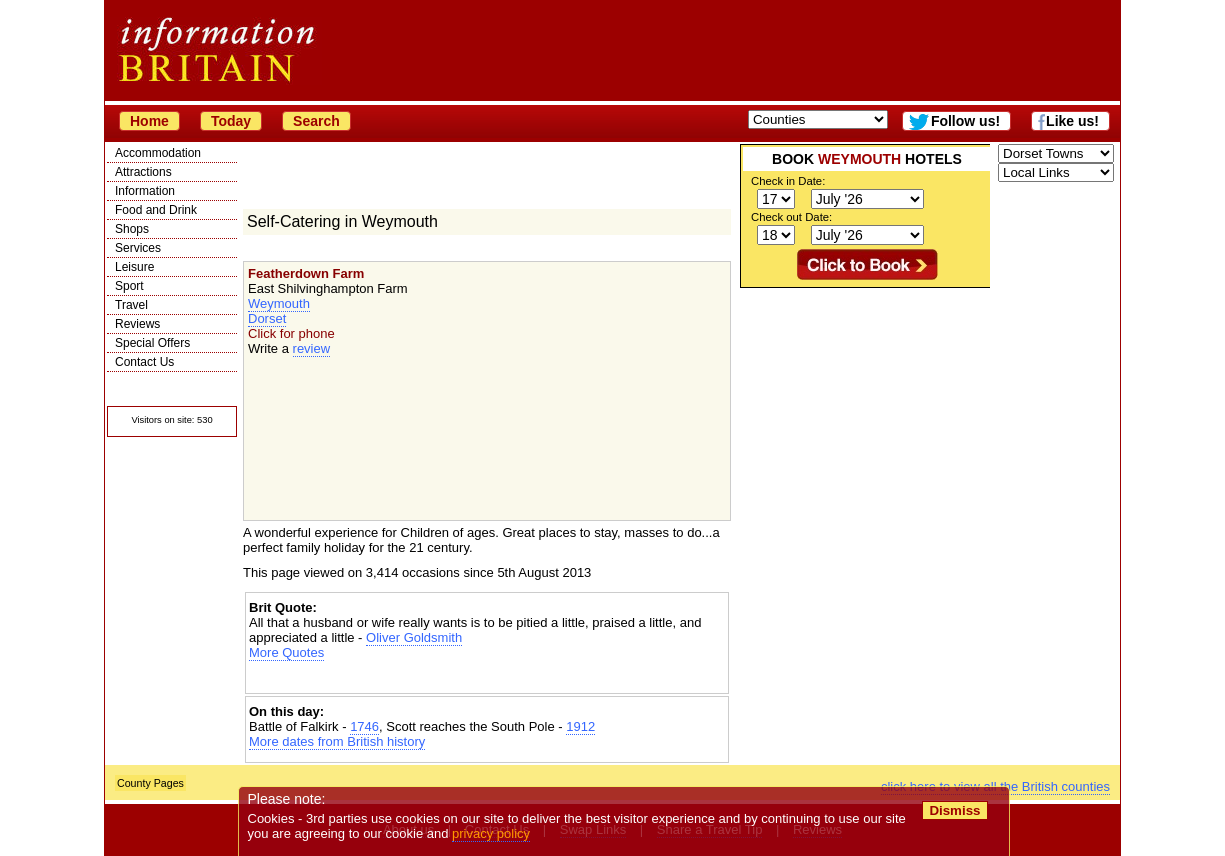 This screenshot has width=1225, height=856. What do you see at coordinates (144, 362) in the screenshot?
I see `Contact Us` at bounding box center [144, 362].